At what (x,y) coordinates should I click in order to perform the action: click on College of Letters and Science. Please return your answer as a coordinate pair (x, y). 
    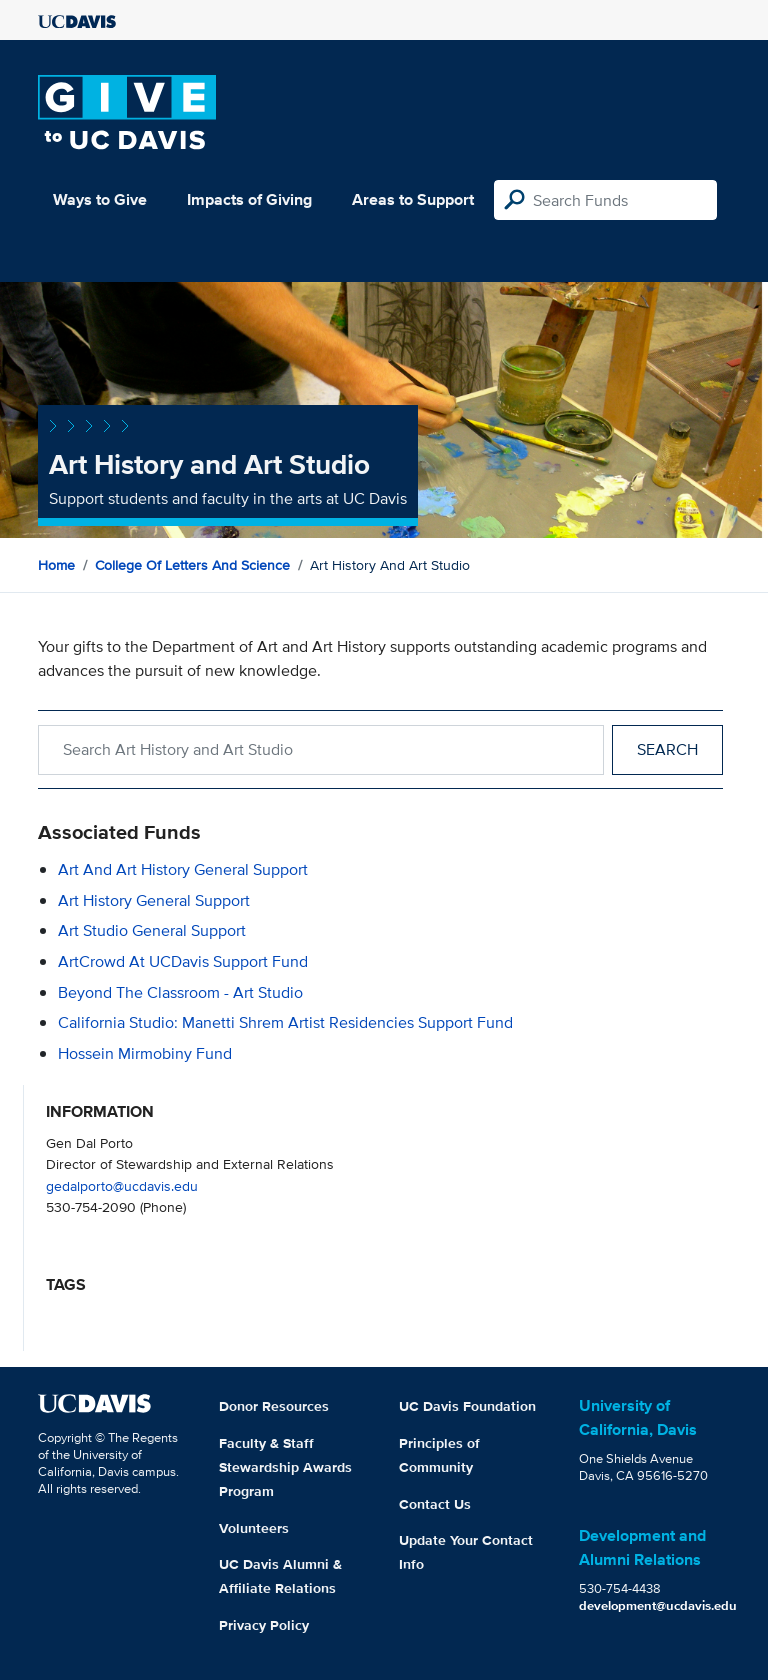
    Looking at the image, I should click on (192, 565).